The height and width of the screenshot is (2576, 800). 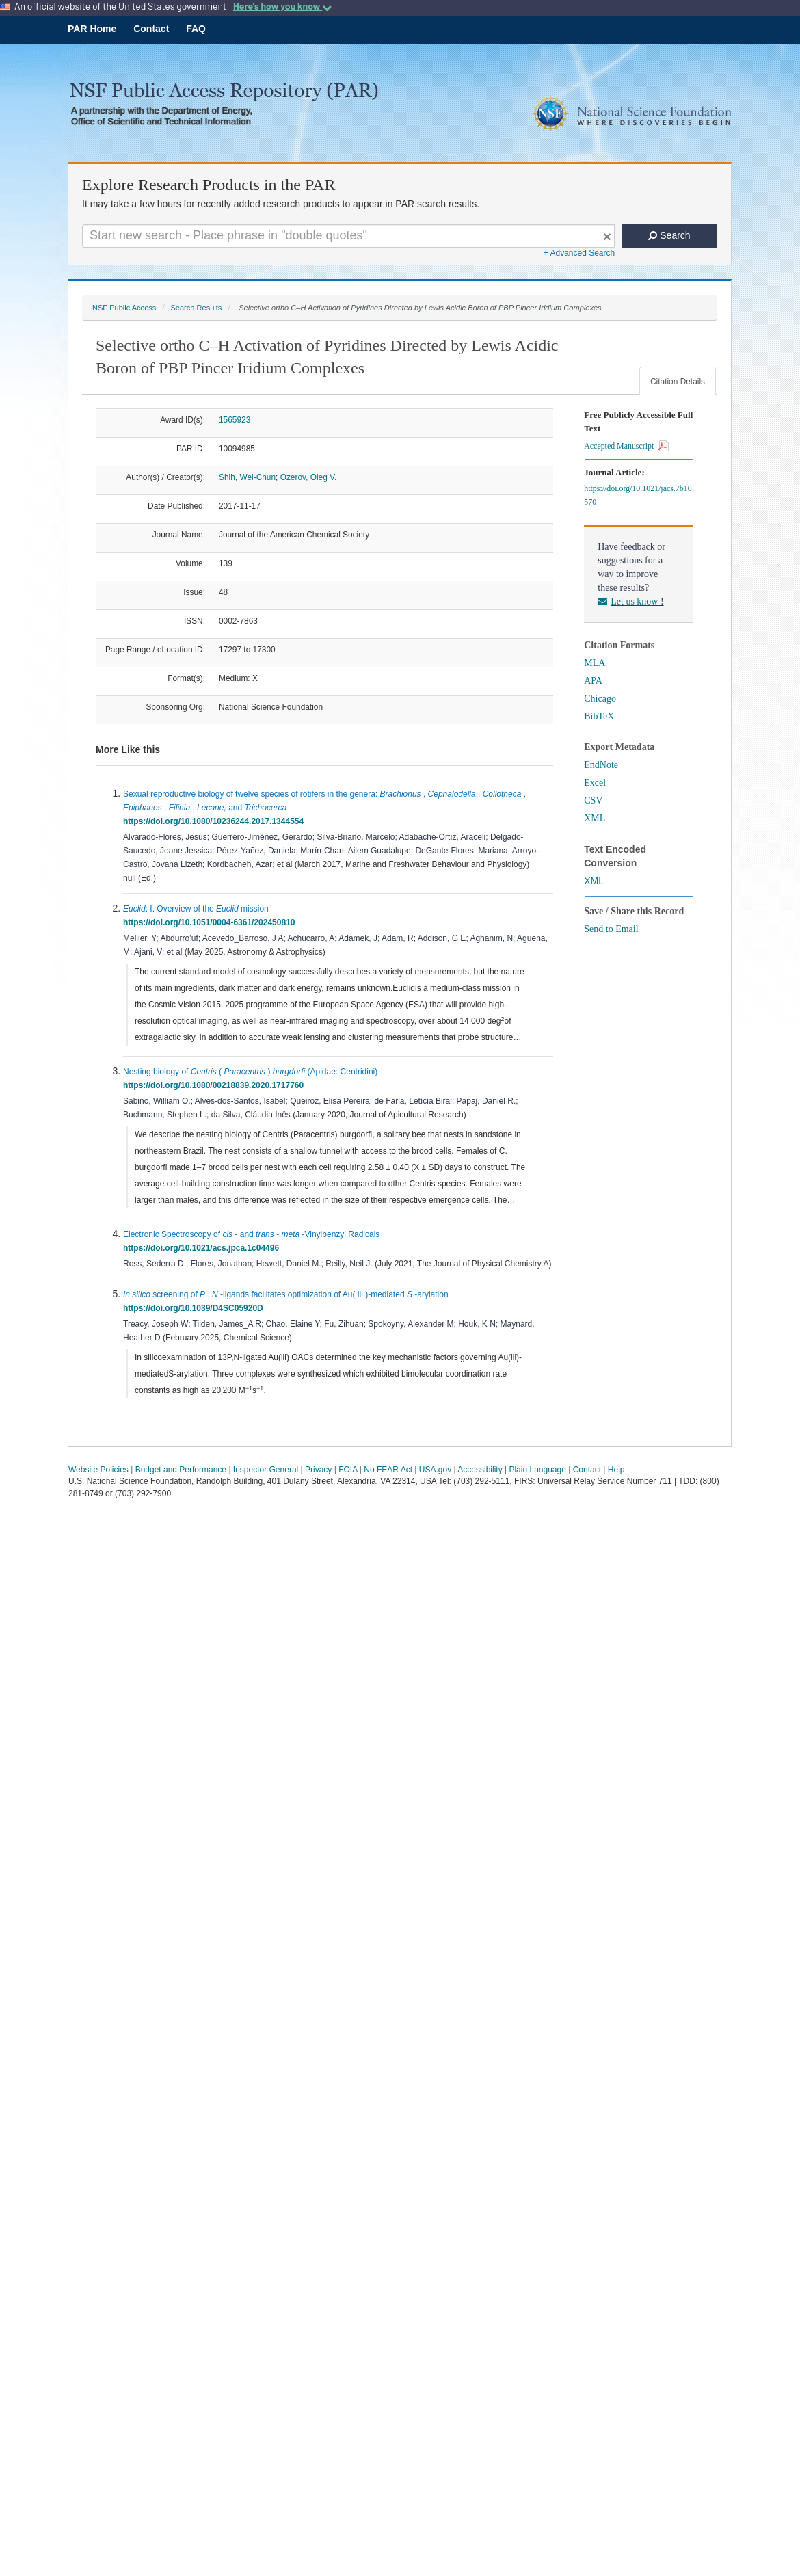 What do you see at coordinates (637, 495) in the screenshot?
I see `https://doi.org/10.1021/jacs.7b10570` at bounding box center [637, 495].